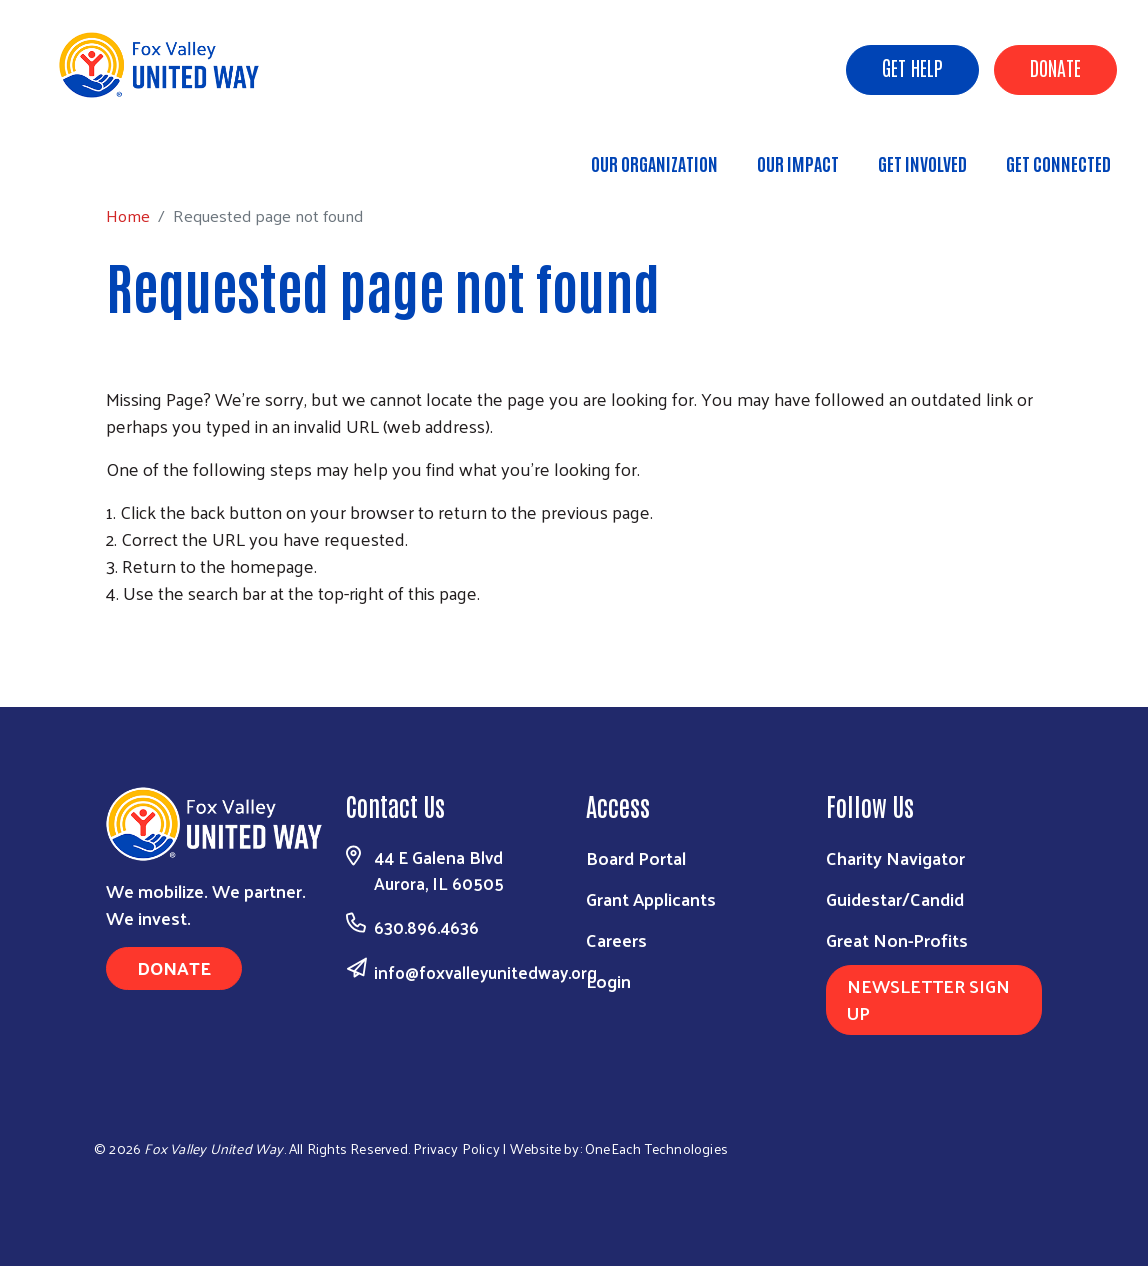 This screenshot has width=1148, height=1266. I want to click on Newsletter Sign Up, so click(928, 999).